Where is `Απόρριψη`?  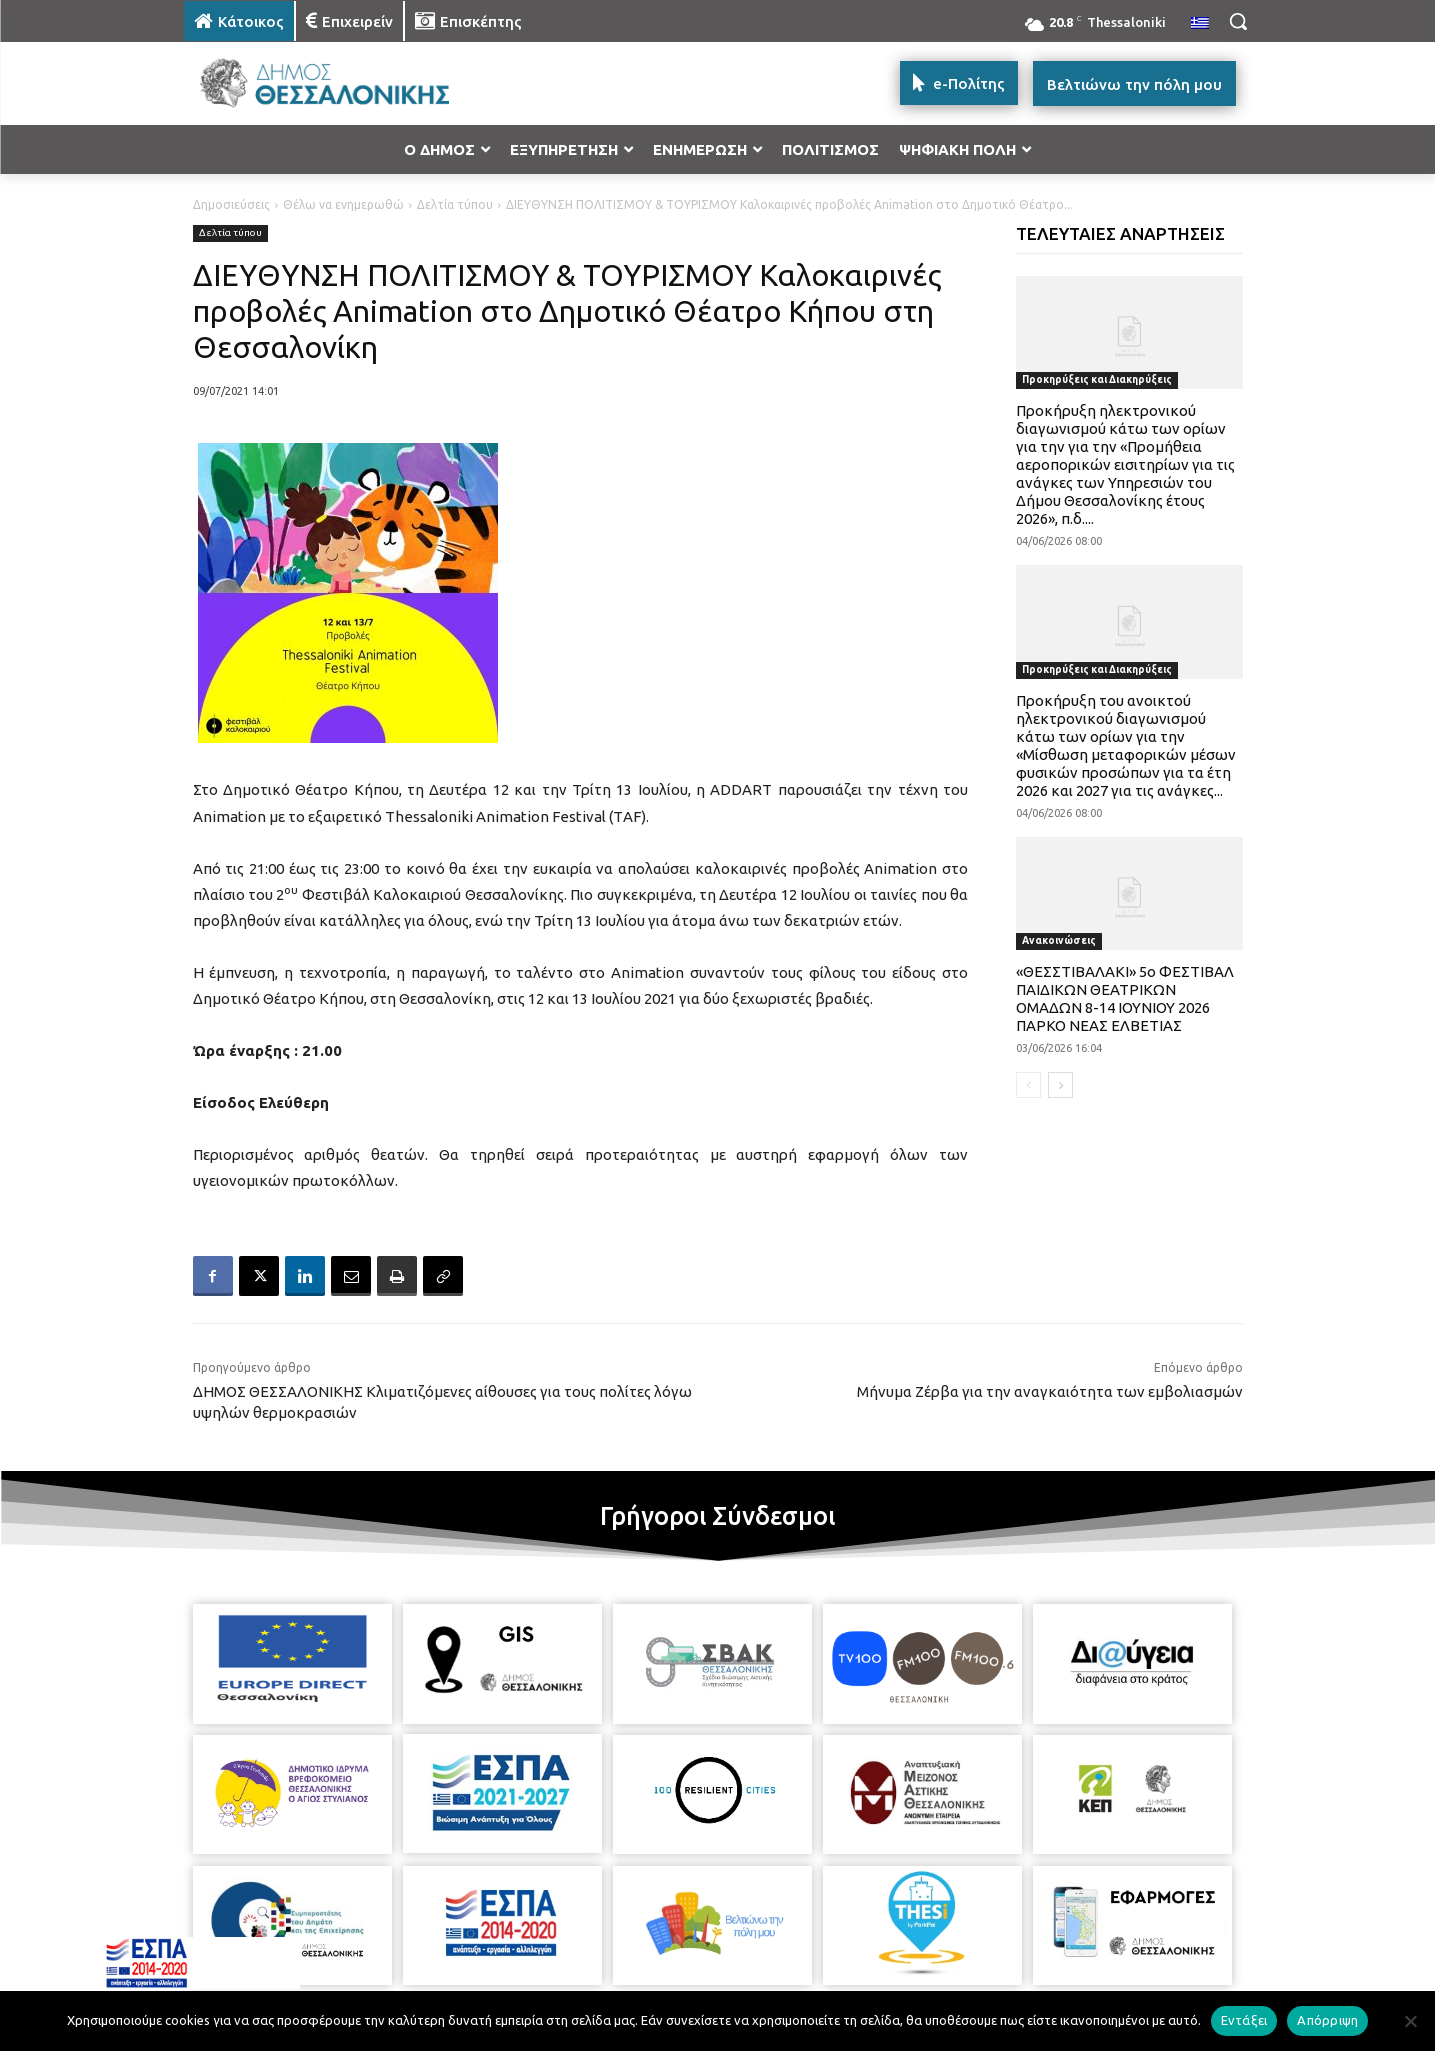 Απόρριψη is located at coordinates (1327, 2020).